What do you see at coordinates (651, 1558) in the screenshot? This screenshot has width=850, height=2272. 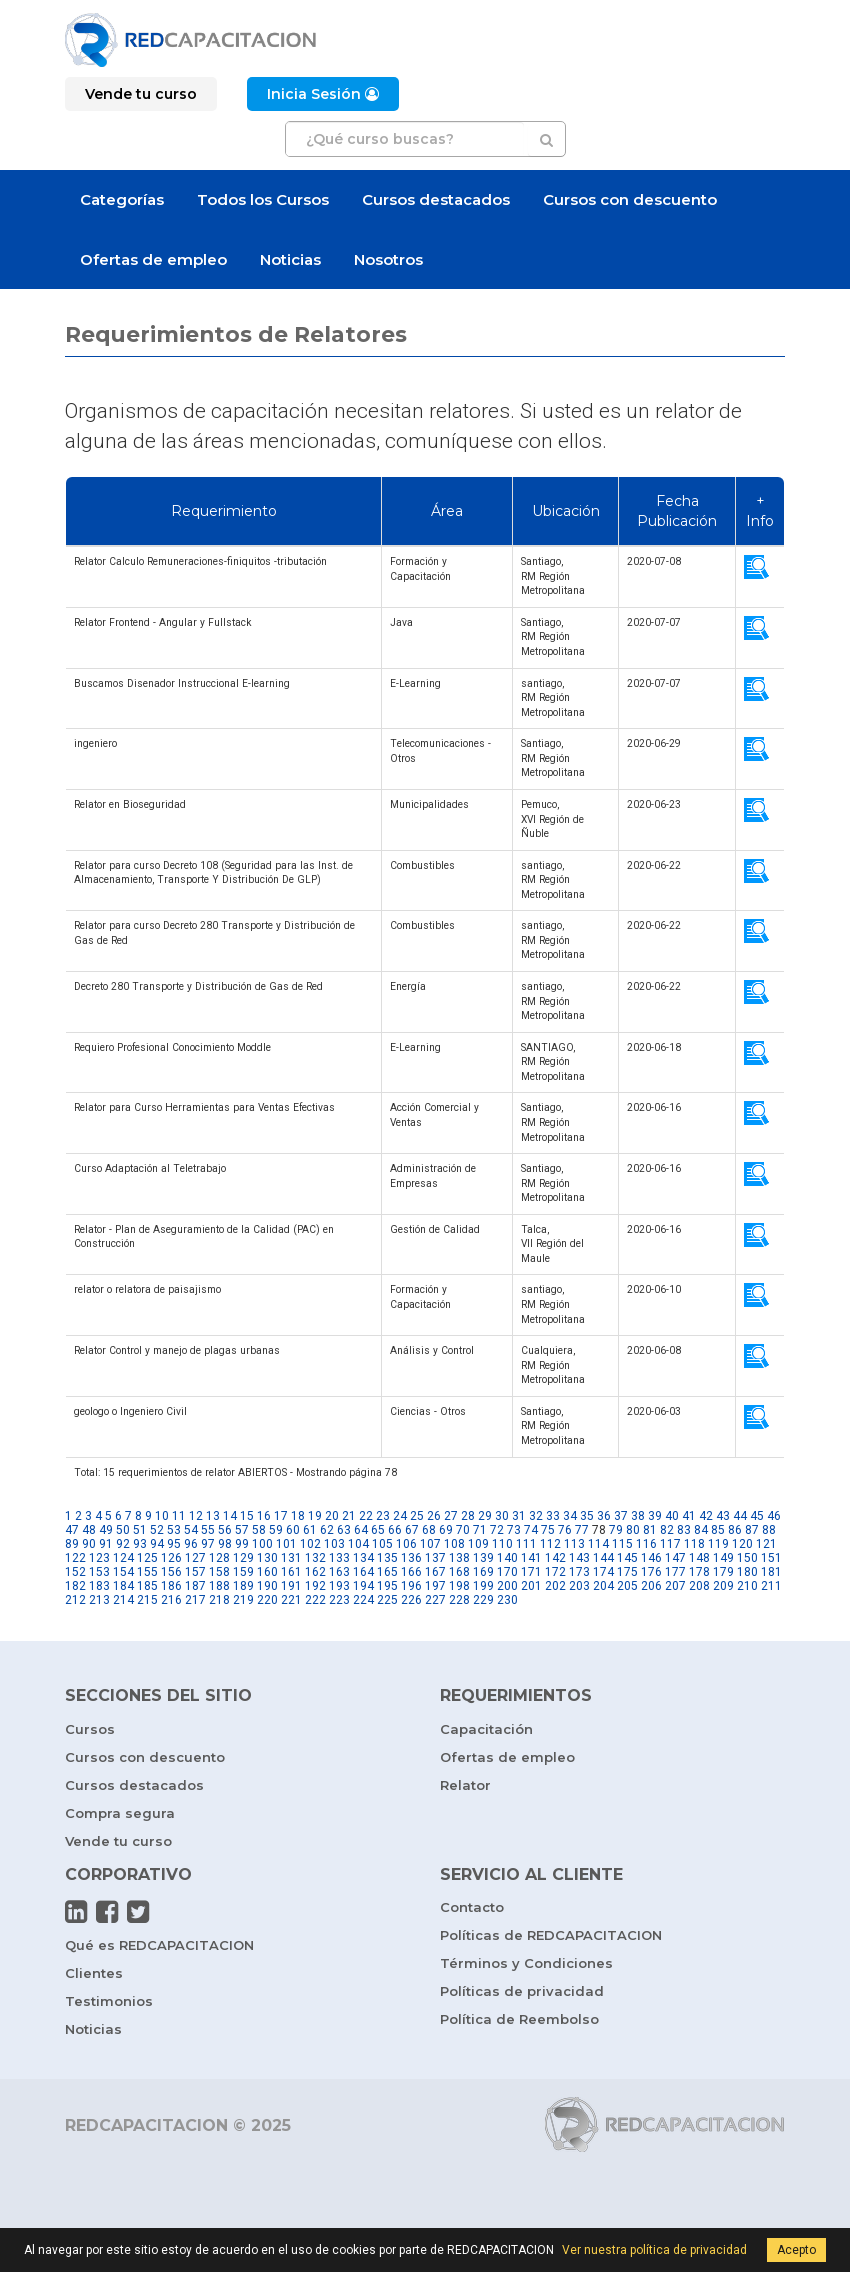 I see `146` at bounding box center [651, 1558].